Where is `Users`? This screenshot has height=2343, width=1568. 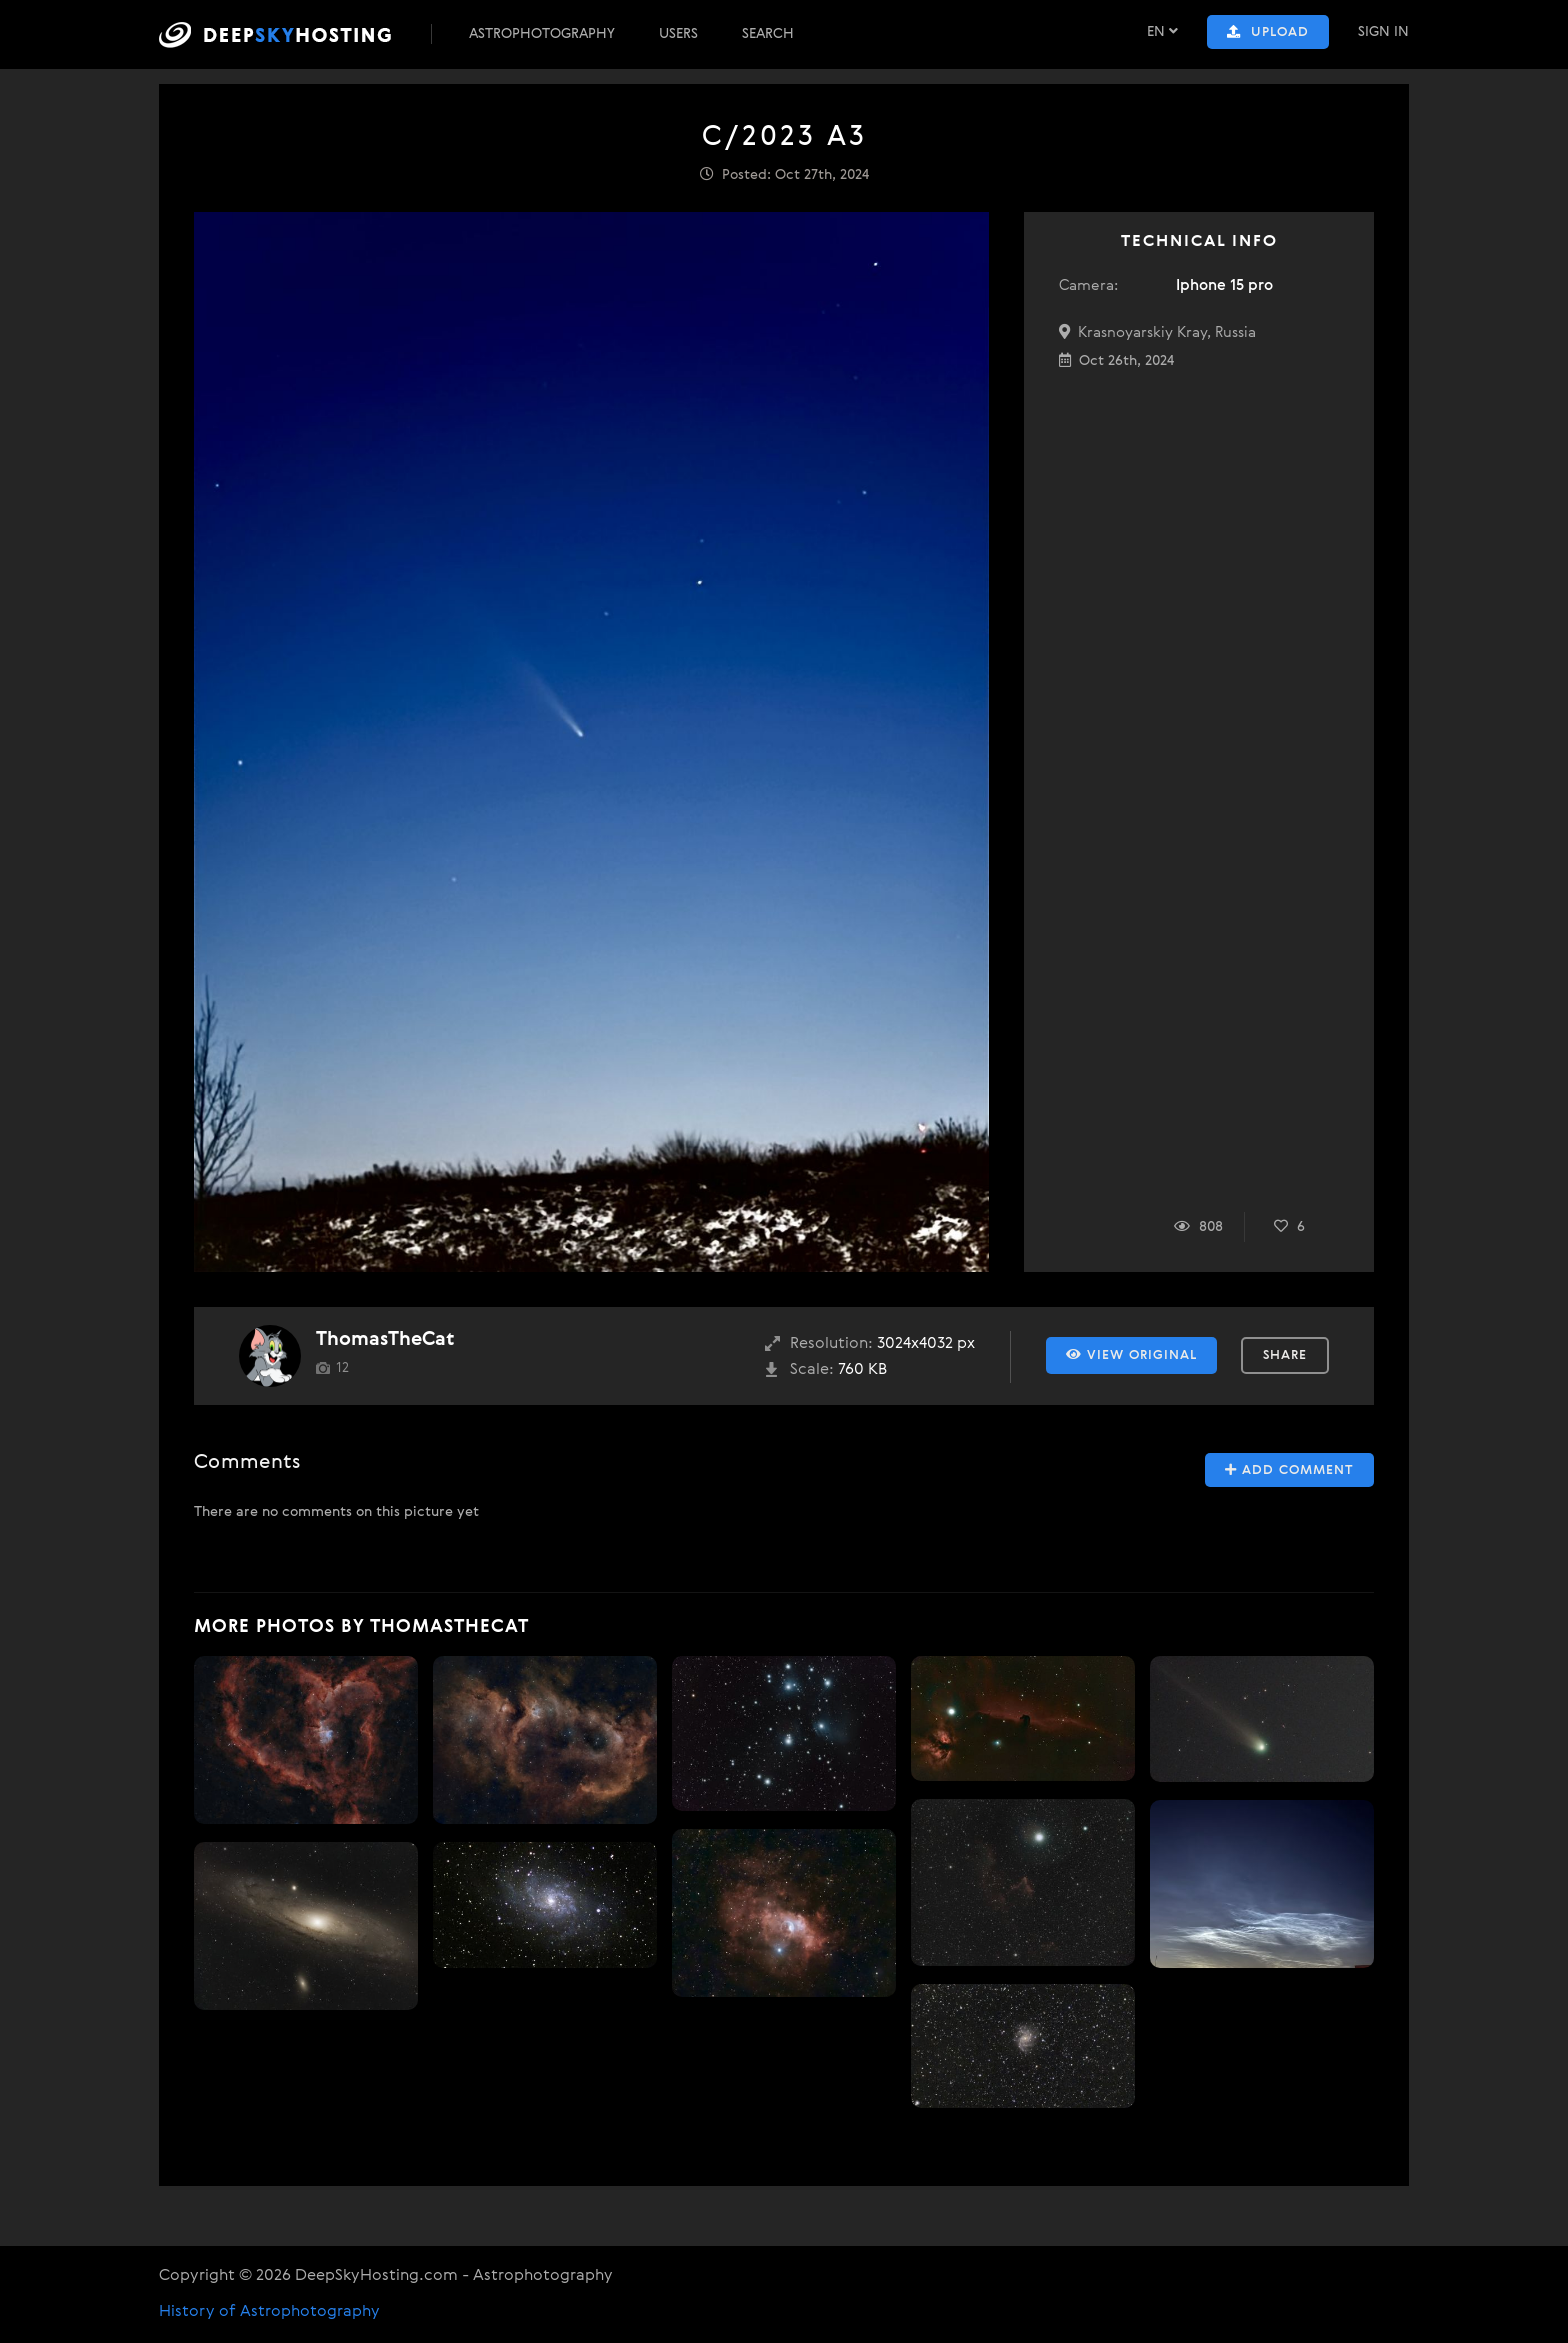
Users is located at coordinates (678, 34).